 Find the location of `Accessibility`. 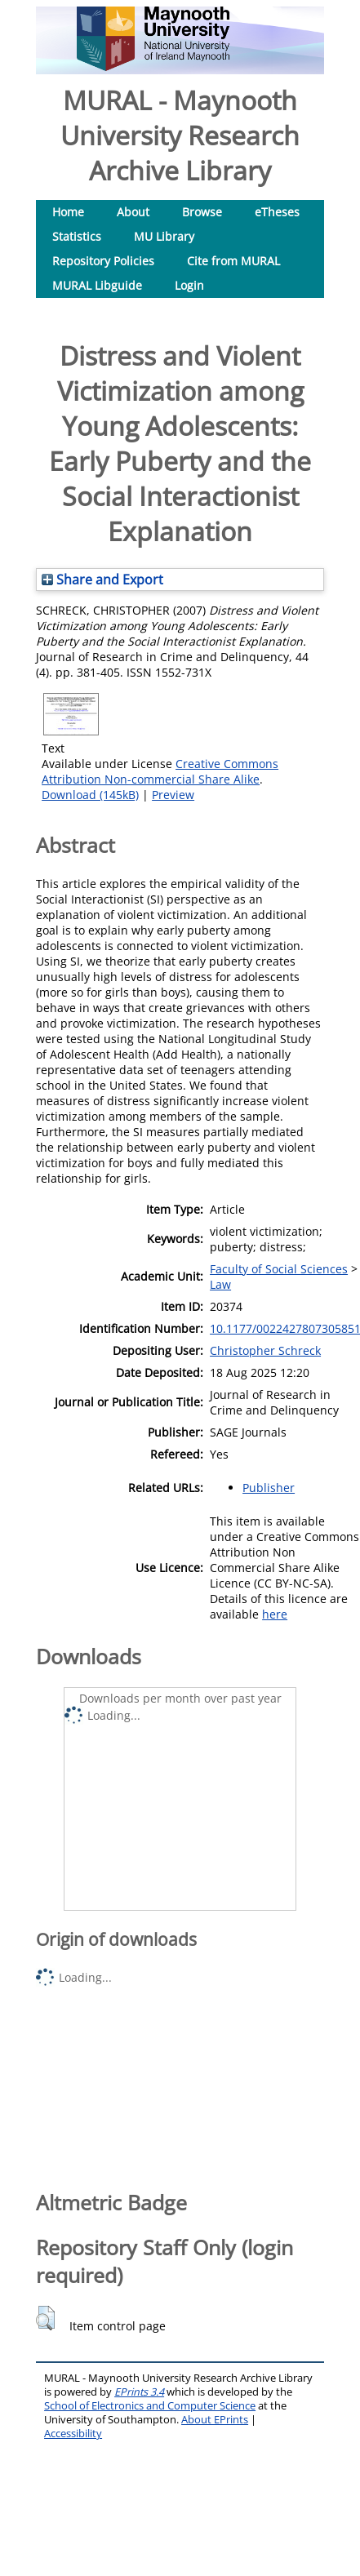

Accessibility is located at coordinates (73, 2434).